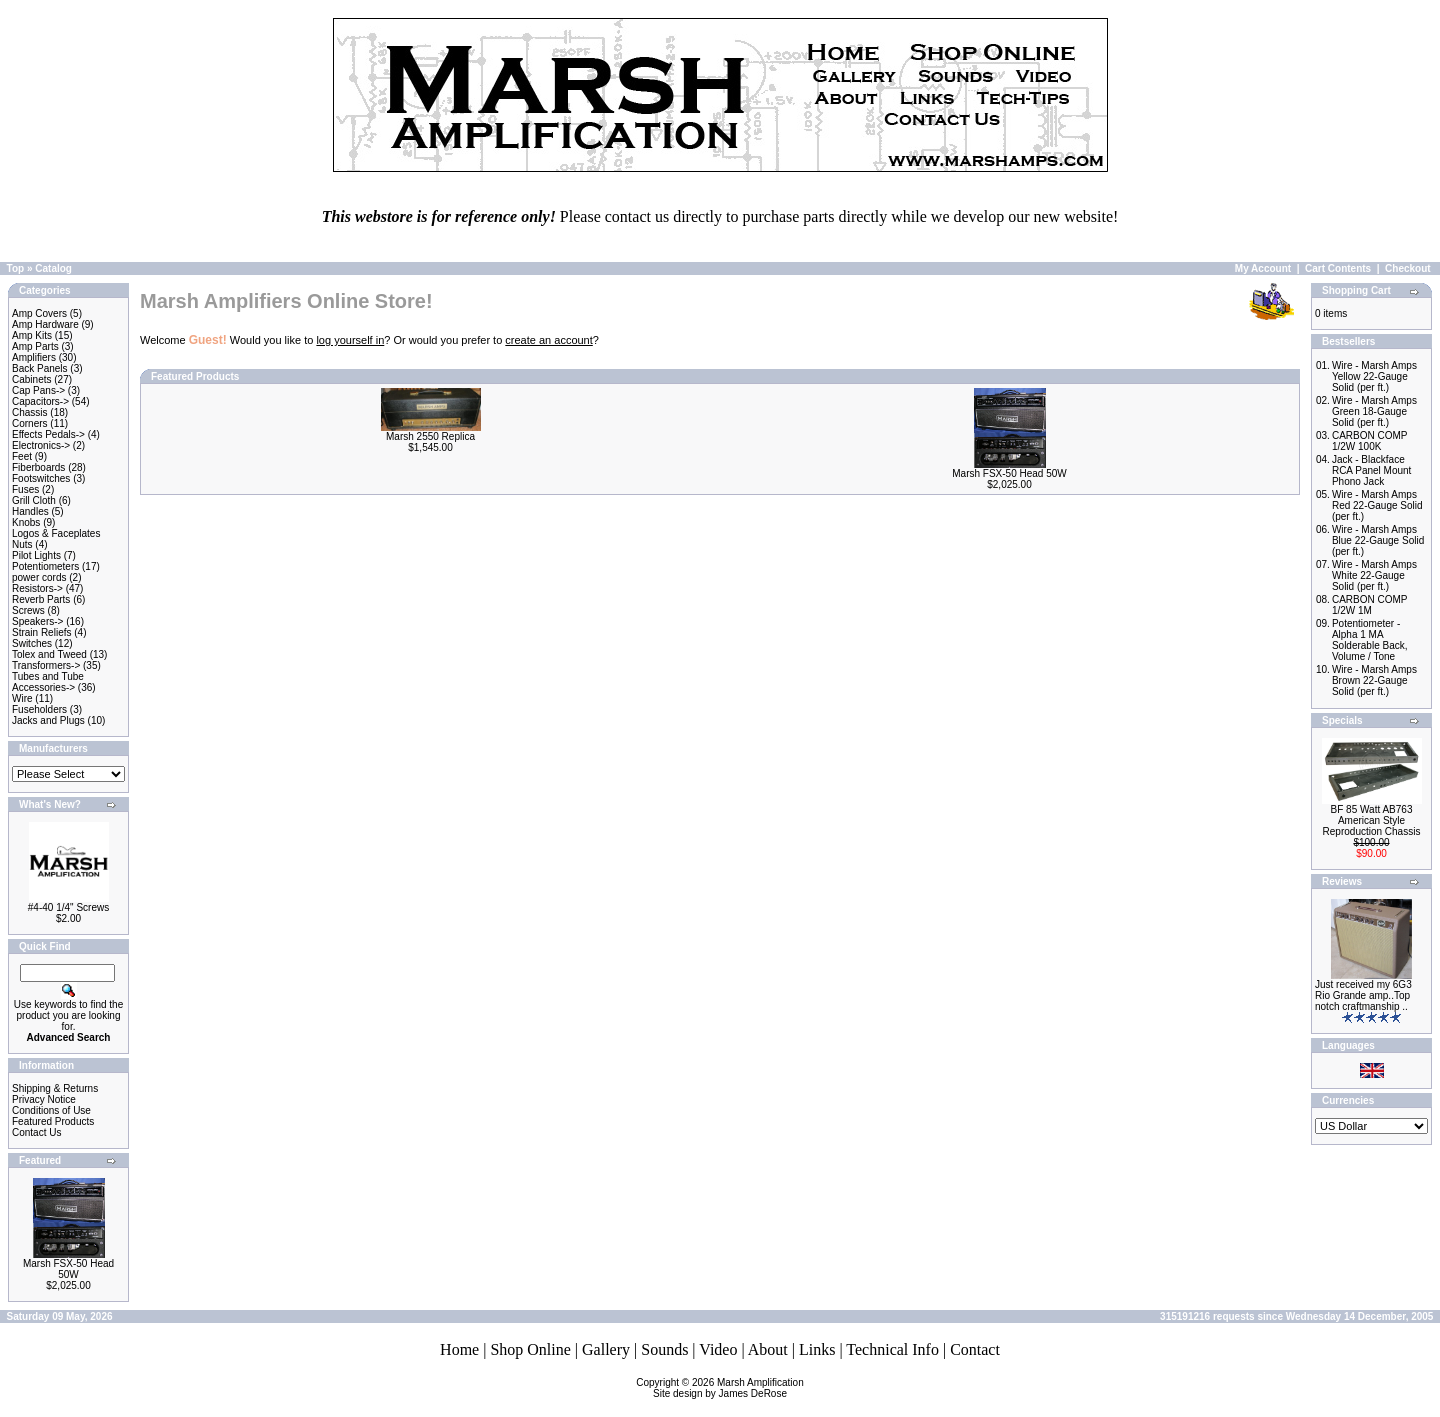 The width and height of the screenshot is (1440, 1417). What do you see at coordinates (48, 682) in the screenshot?
I see `Tubes and Tube Accessories->` at bounding box center [48, 682].